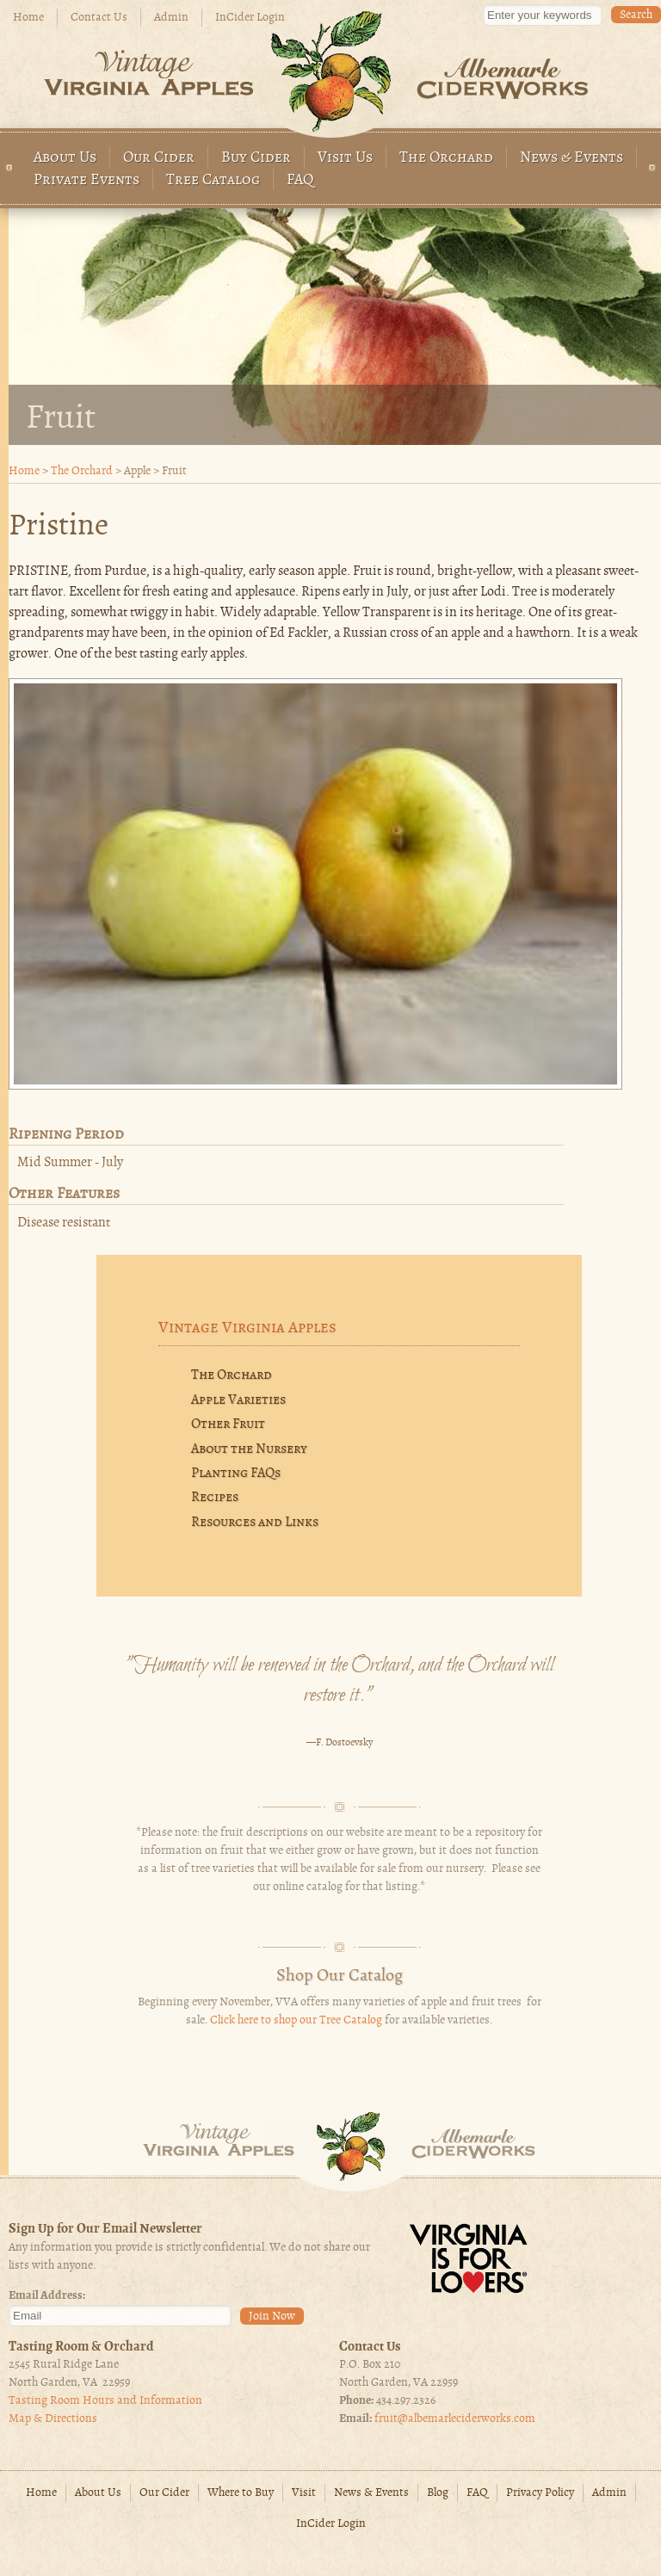 Image resolution: width=661 pixels, height=2576 pixels. I want to click on Where to Buy, so click(240, 2492).